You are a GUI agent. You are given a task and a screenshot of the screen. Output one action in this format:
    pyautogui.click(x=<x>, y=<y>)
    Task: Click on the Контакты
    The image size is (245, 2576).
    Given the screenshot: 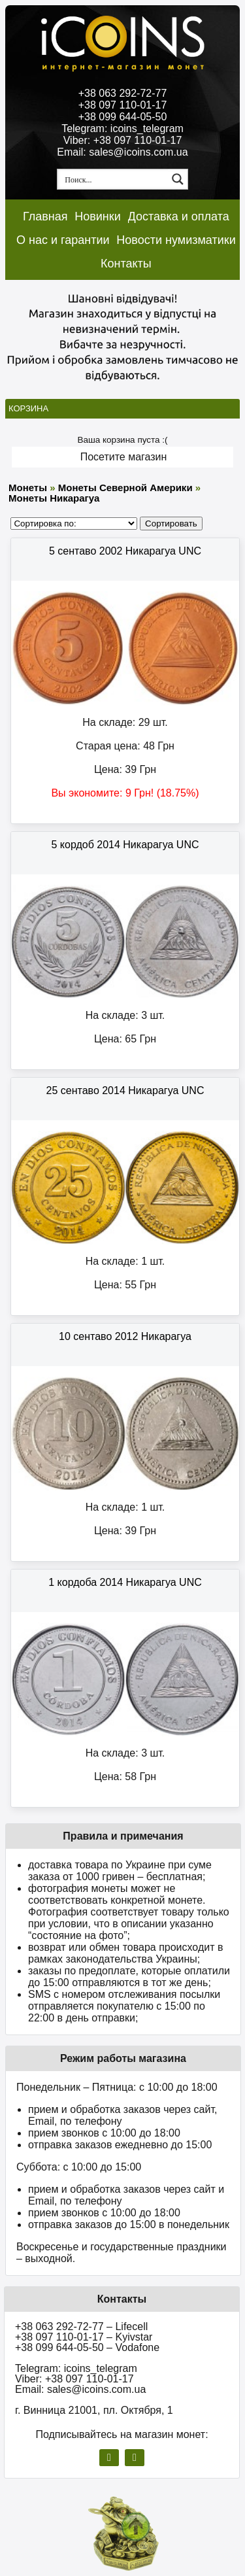 What is the action you would take?
    pyautogui.click(x=126, y=263)
    